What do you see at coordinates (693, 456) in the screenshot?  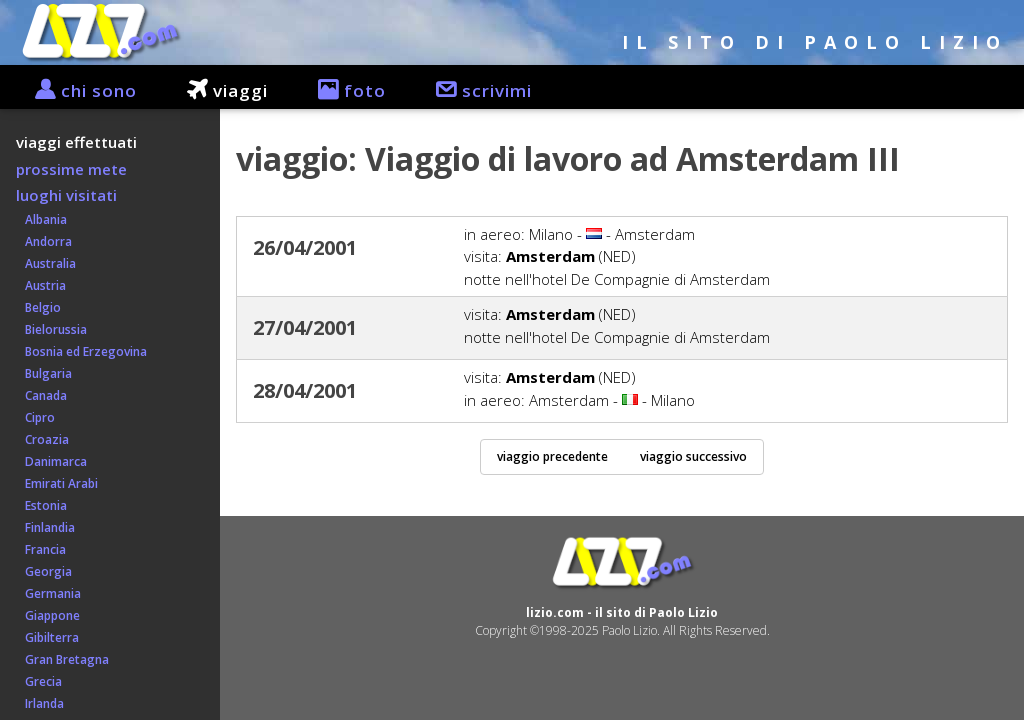 I see `viaggio successivo` at bounding box center [693, 456].